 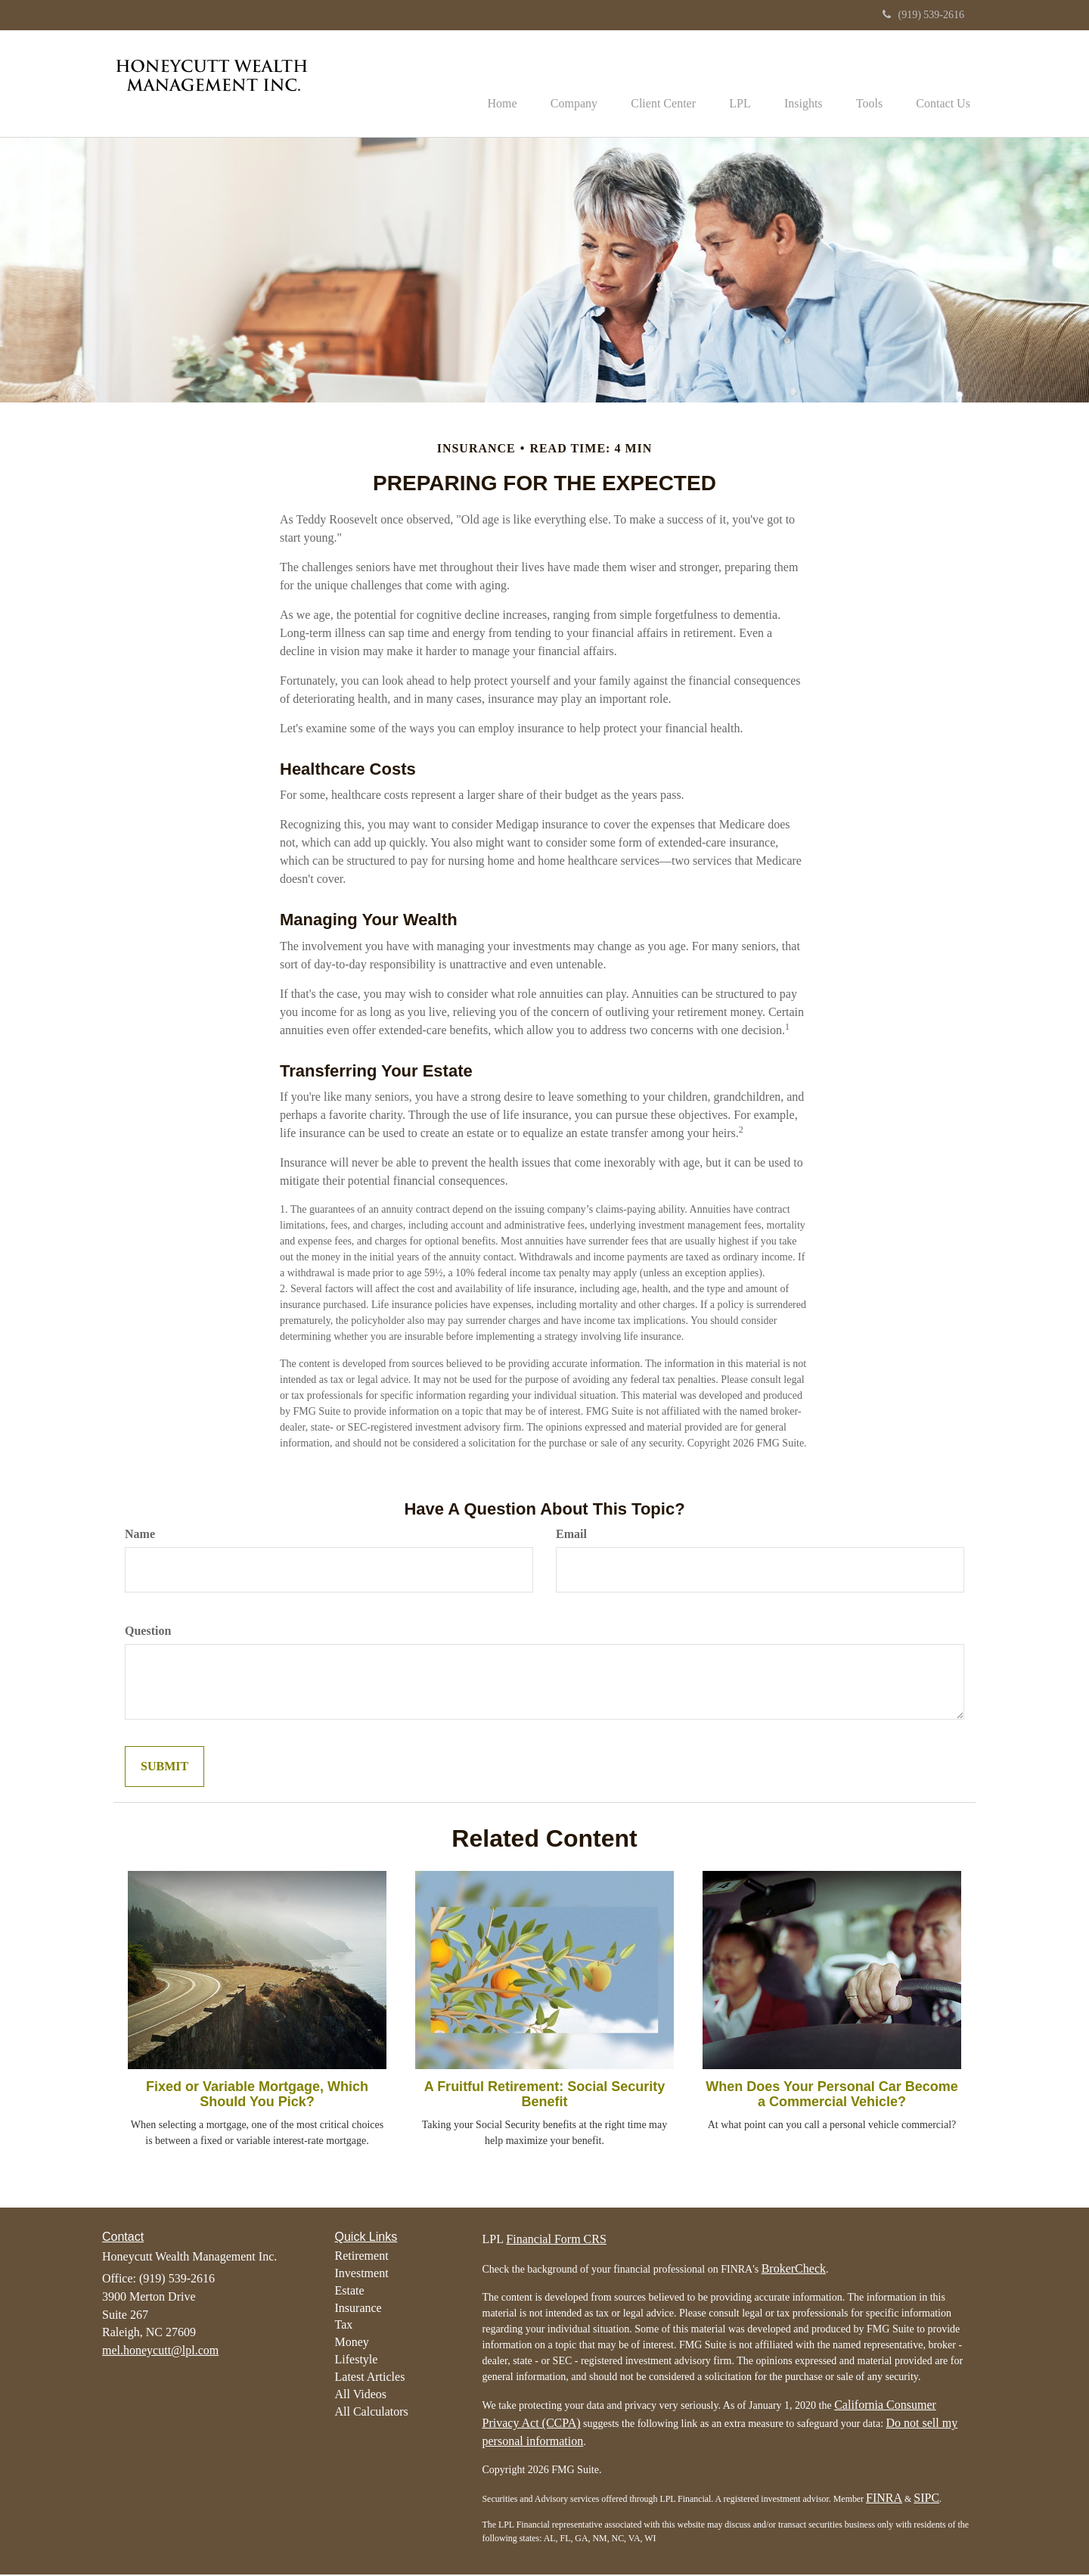 I want to click on [Submit form], so click(x=164, y=1768).